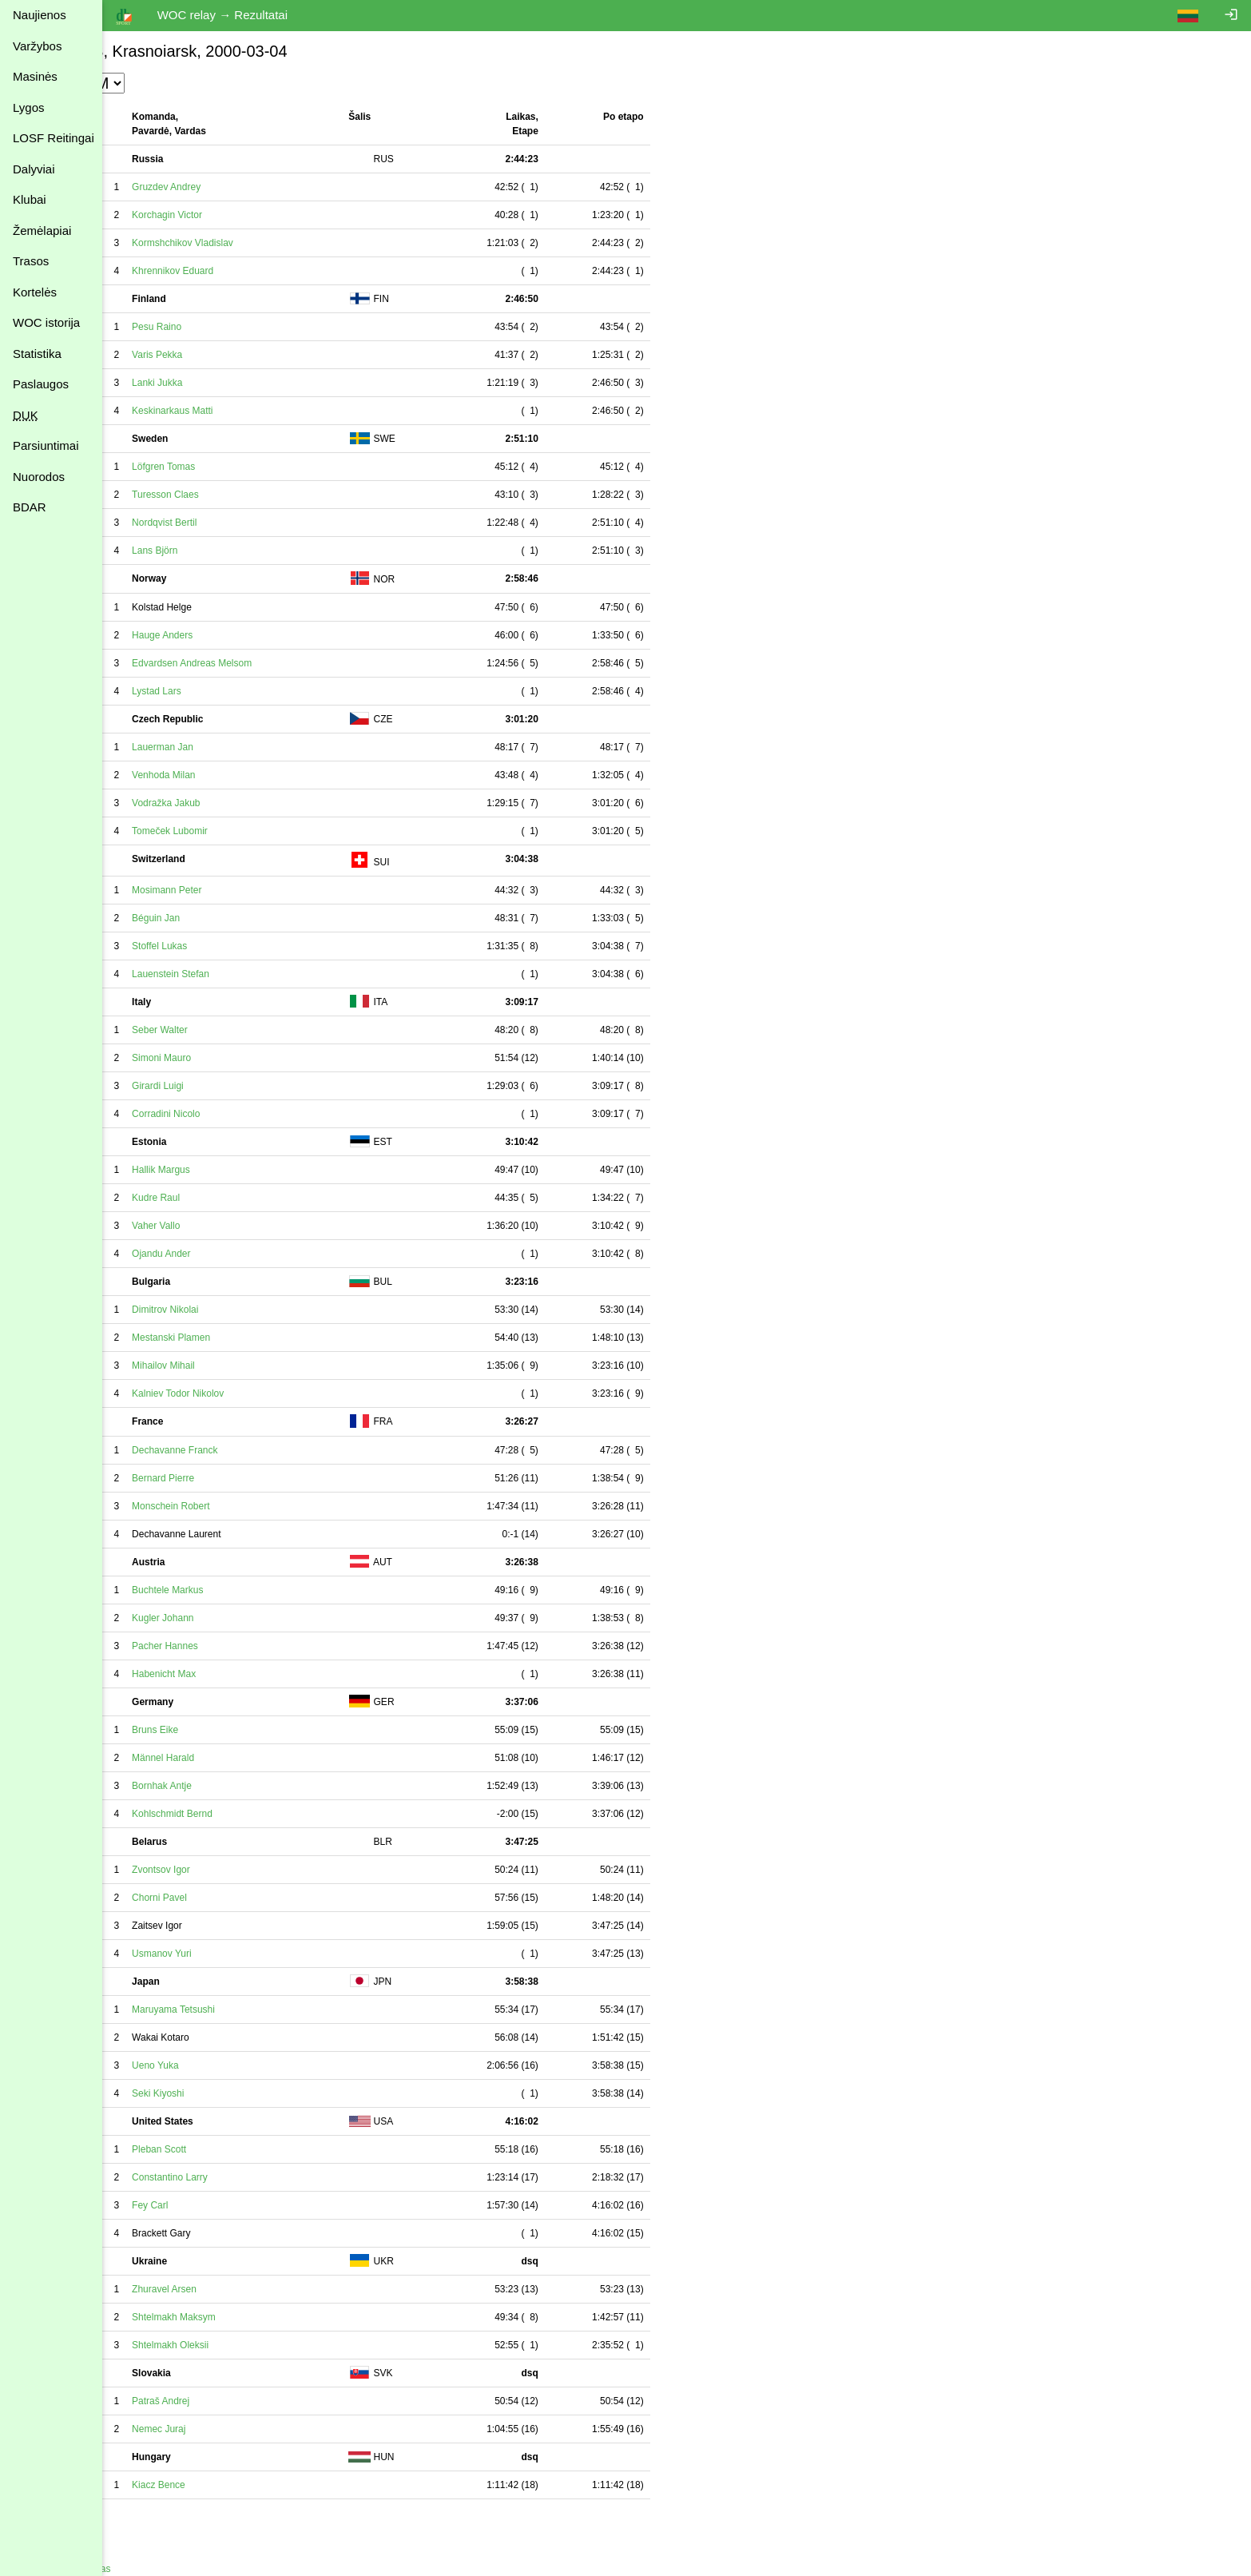  Describe the element at coordinates (238, 803) in the screenshot. I see `Vodražka Jakub` at that location.